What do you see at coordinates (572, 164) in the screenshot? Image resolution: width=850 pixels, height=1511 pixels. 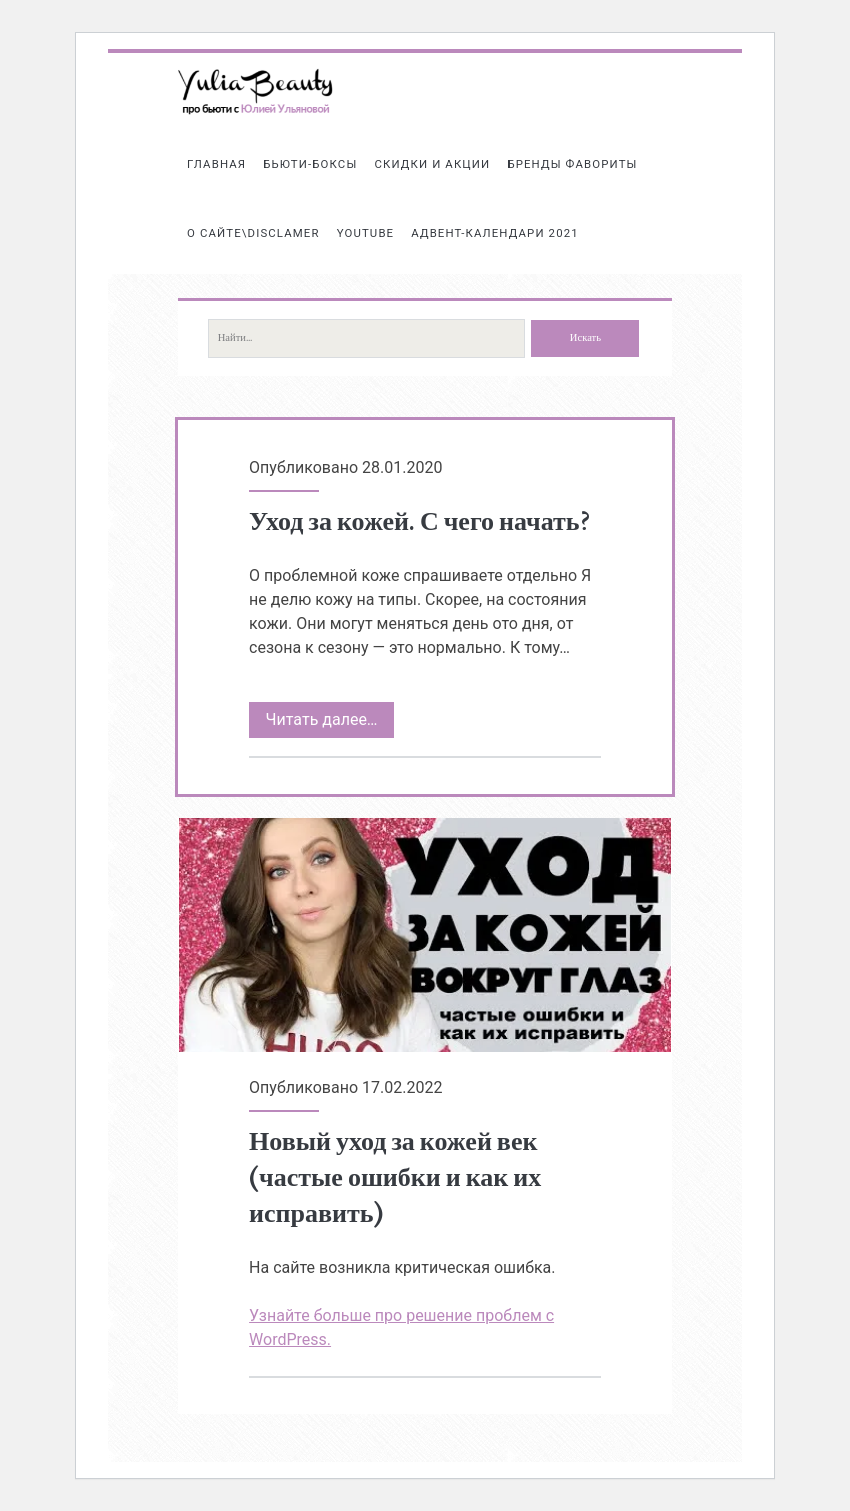 I see `БРЕНДЫ ФАВОРИТЫ` at bounding box center [572, 164].